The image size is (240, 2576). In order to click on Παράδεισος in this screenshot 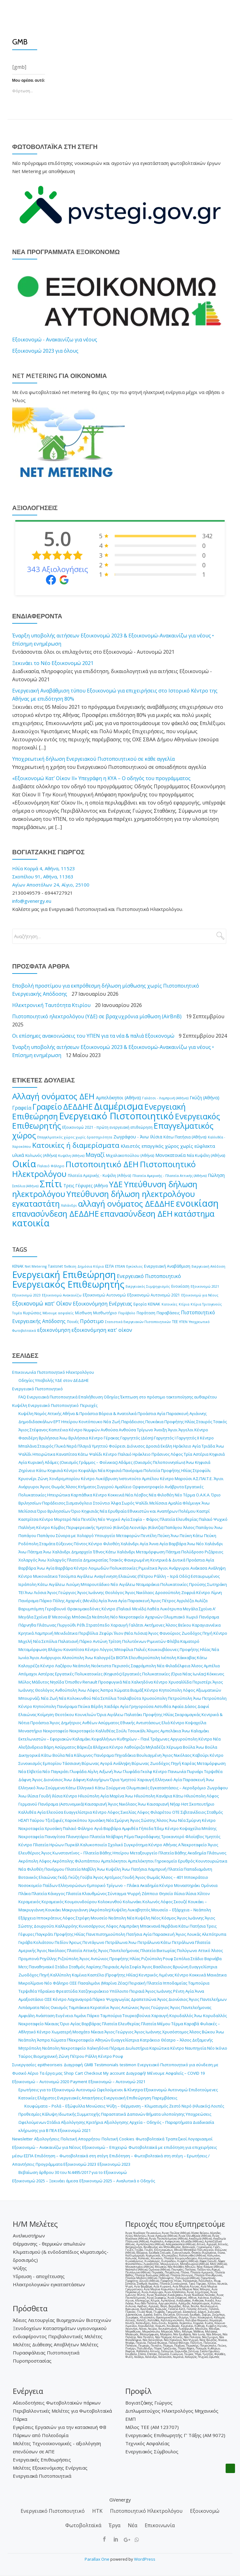, I will do `click(132, 1421)`.